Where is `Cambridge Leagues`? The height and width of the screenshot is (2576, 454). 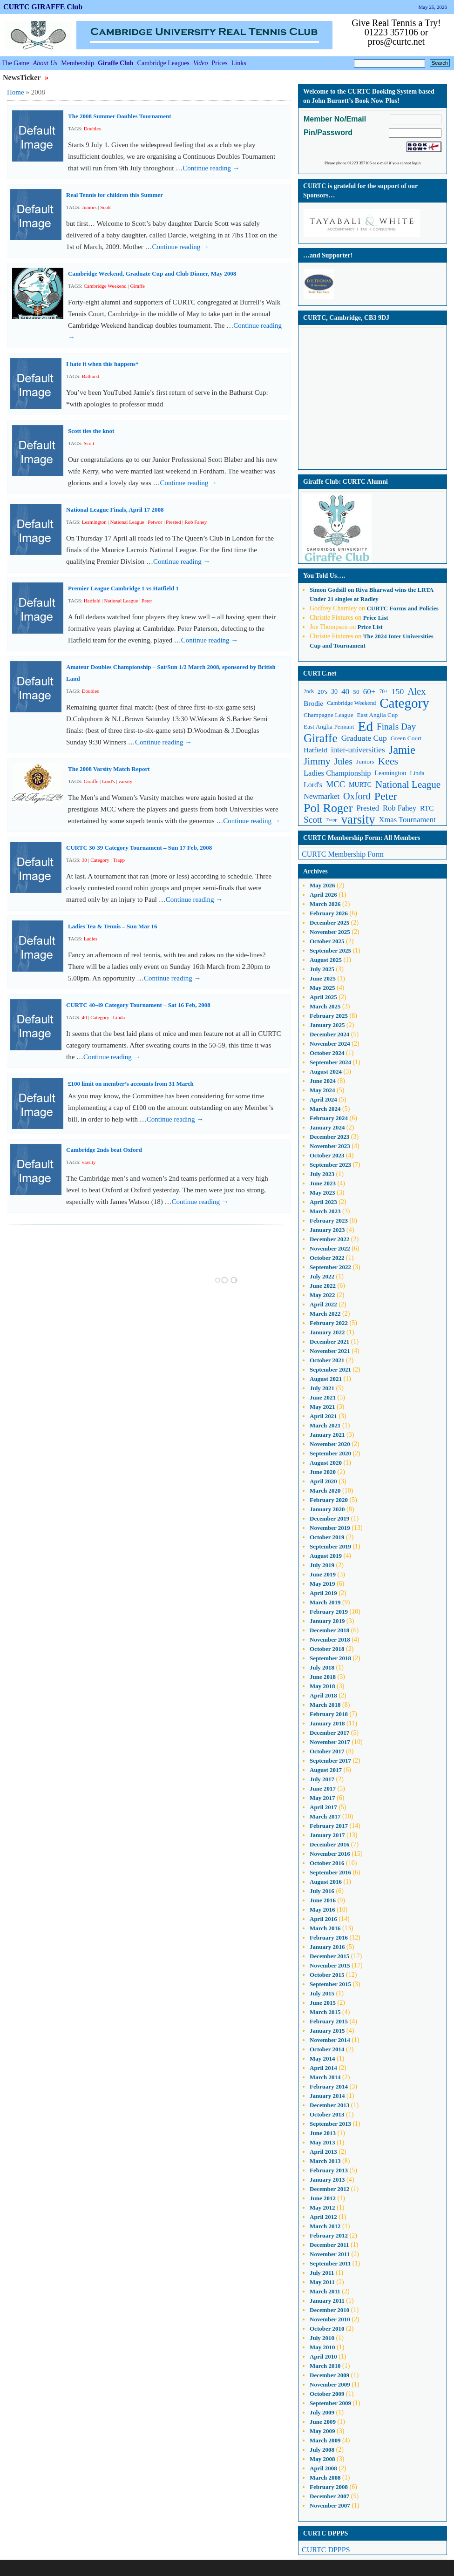
Cambridge Leagues is located at coordinates (163, 63).